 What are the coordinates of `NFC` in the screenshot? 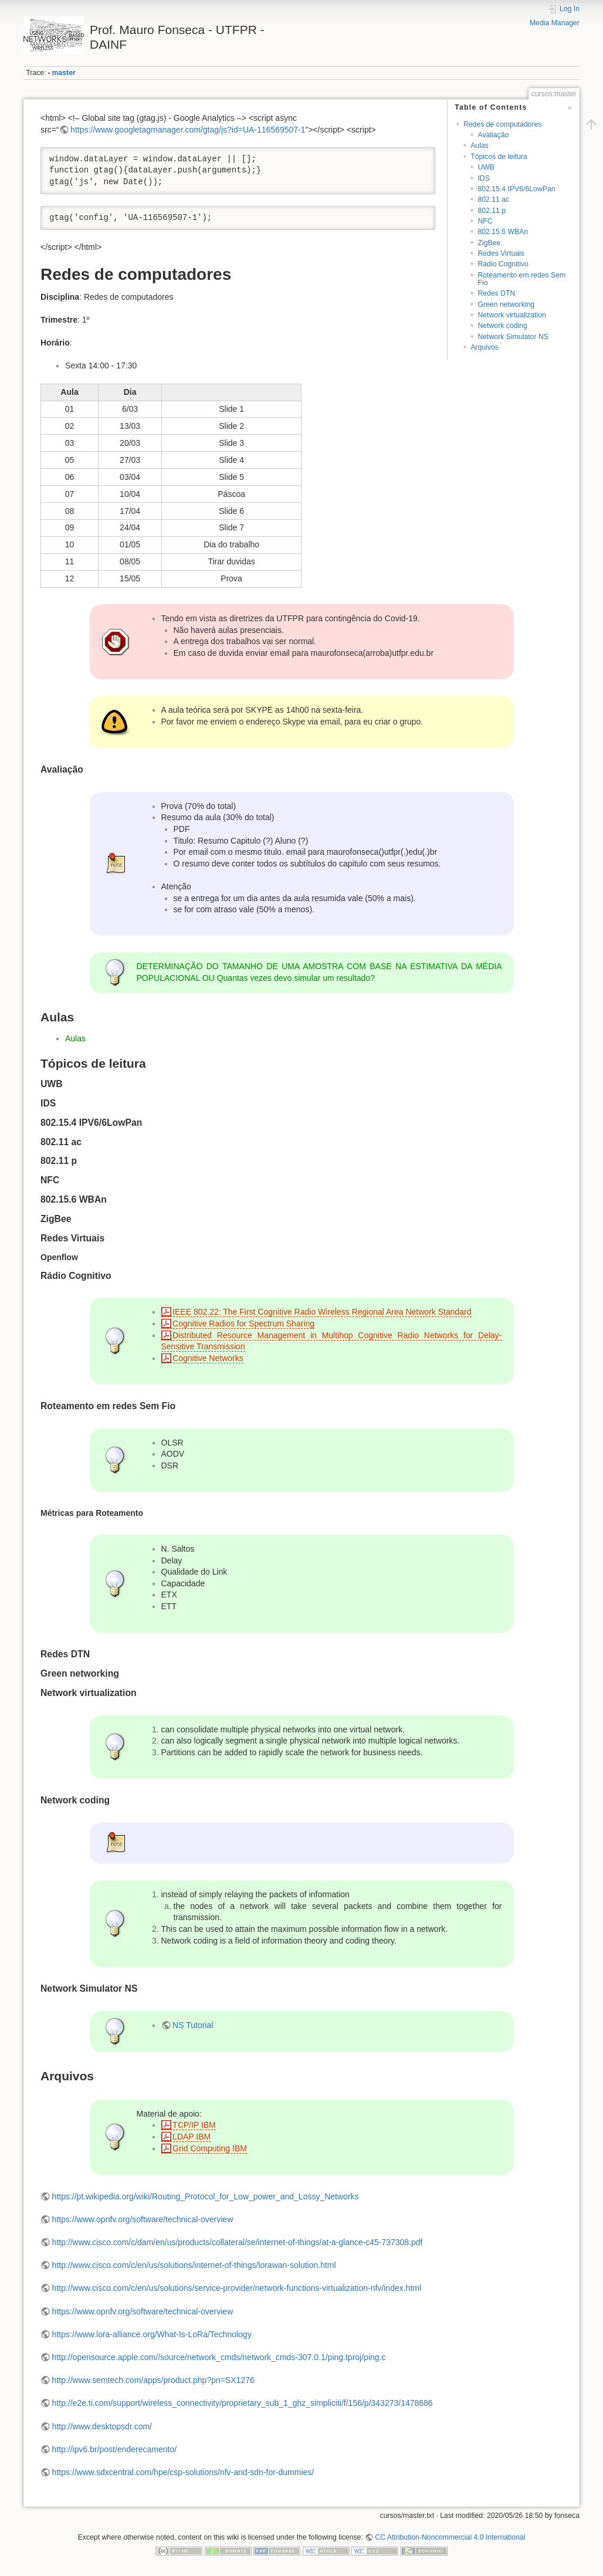 It's located at (484, 221).